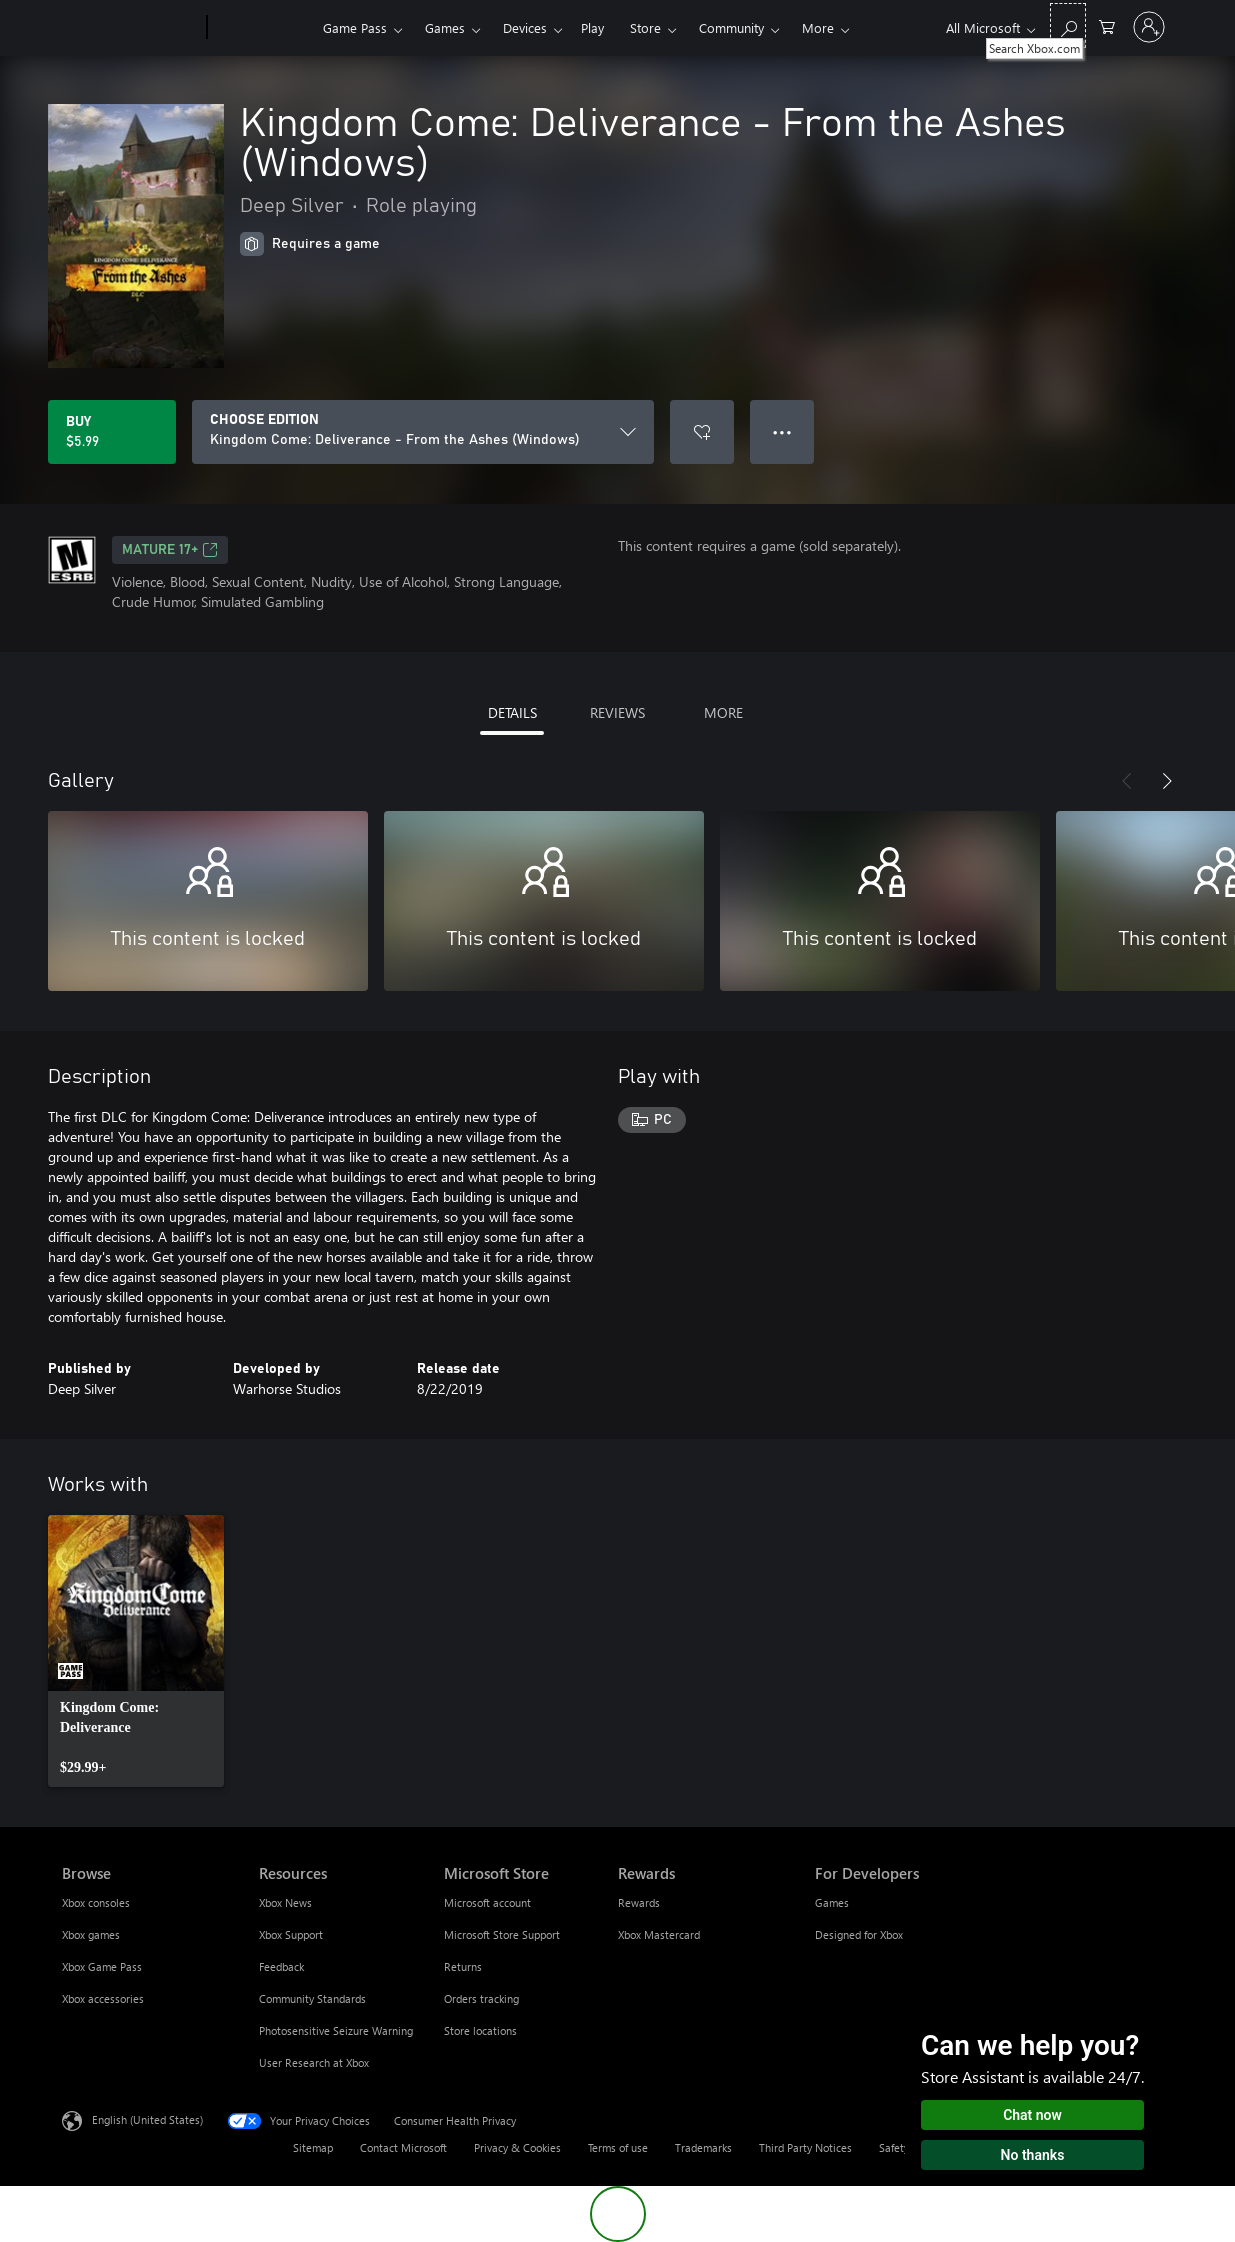 The image size is (1235, 2242). I want to click on Community Standards [Community Standards Resources], so click(312, 1998).